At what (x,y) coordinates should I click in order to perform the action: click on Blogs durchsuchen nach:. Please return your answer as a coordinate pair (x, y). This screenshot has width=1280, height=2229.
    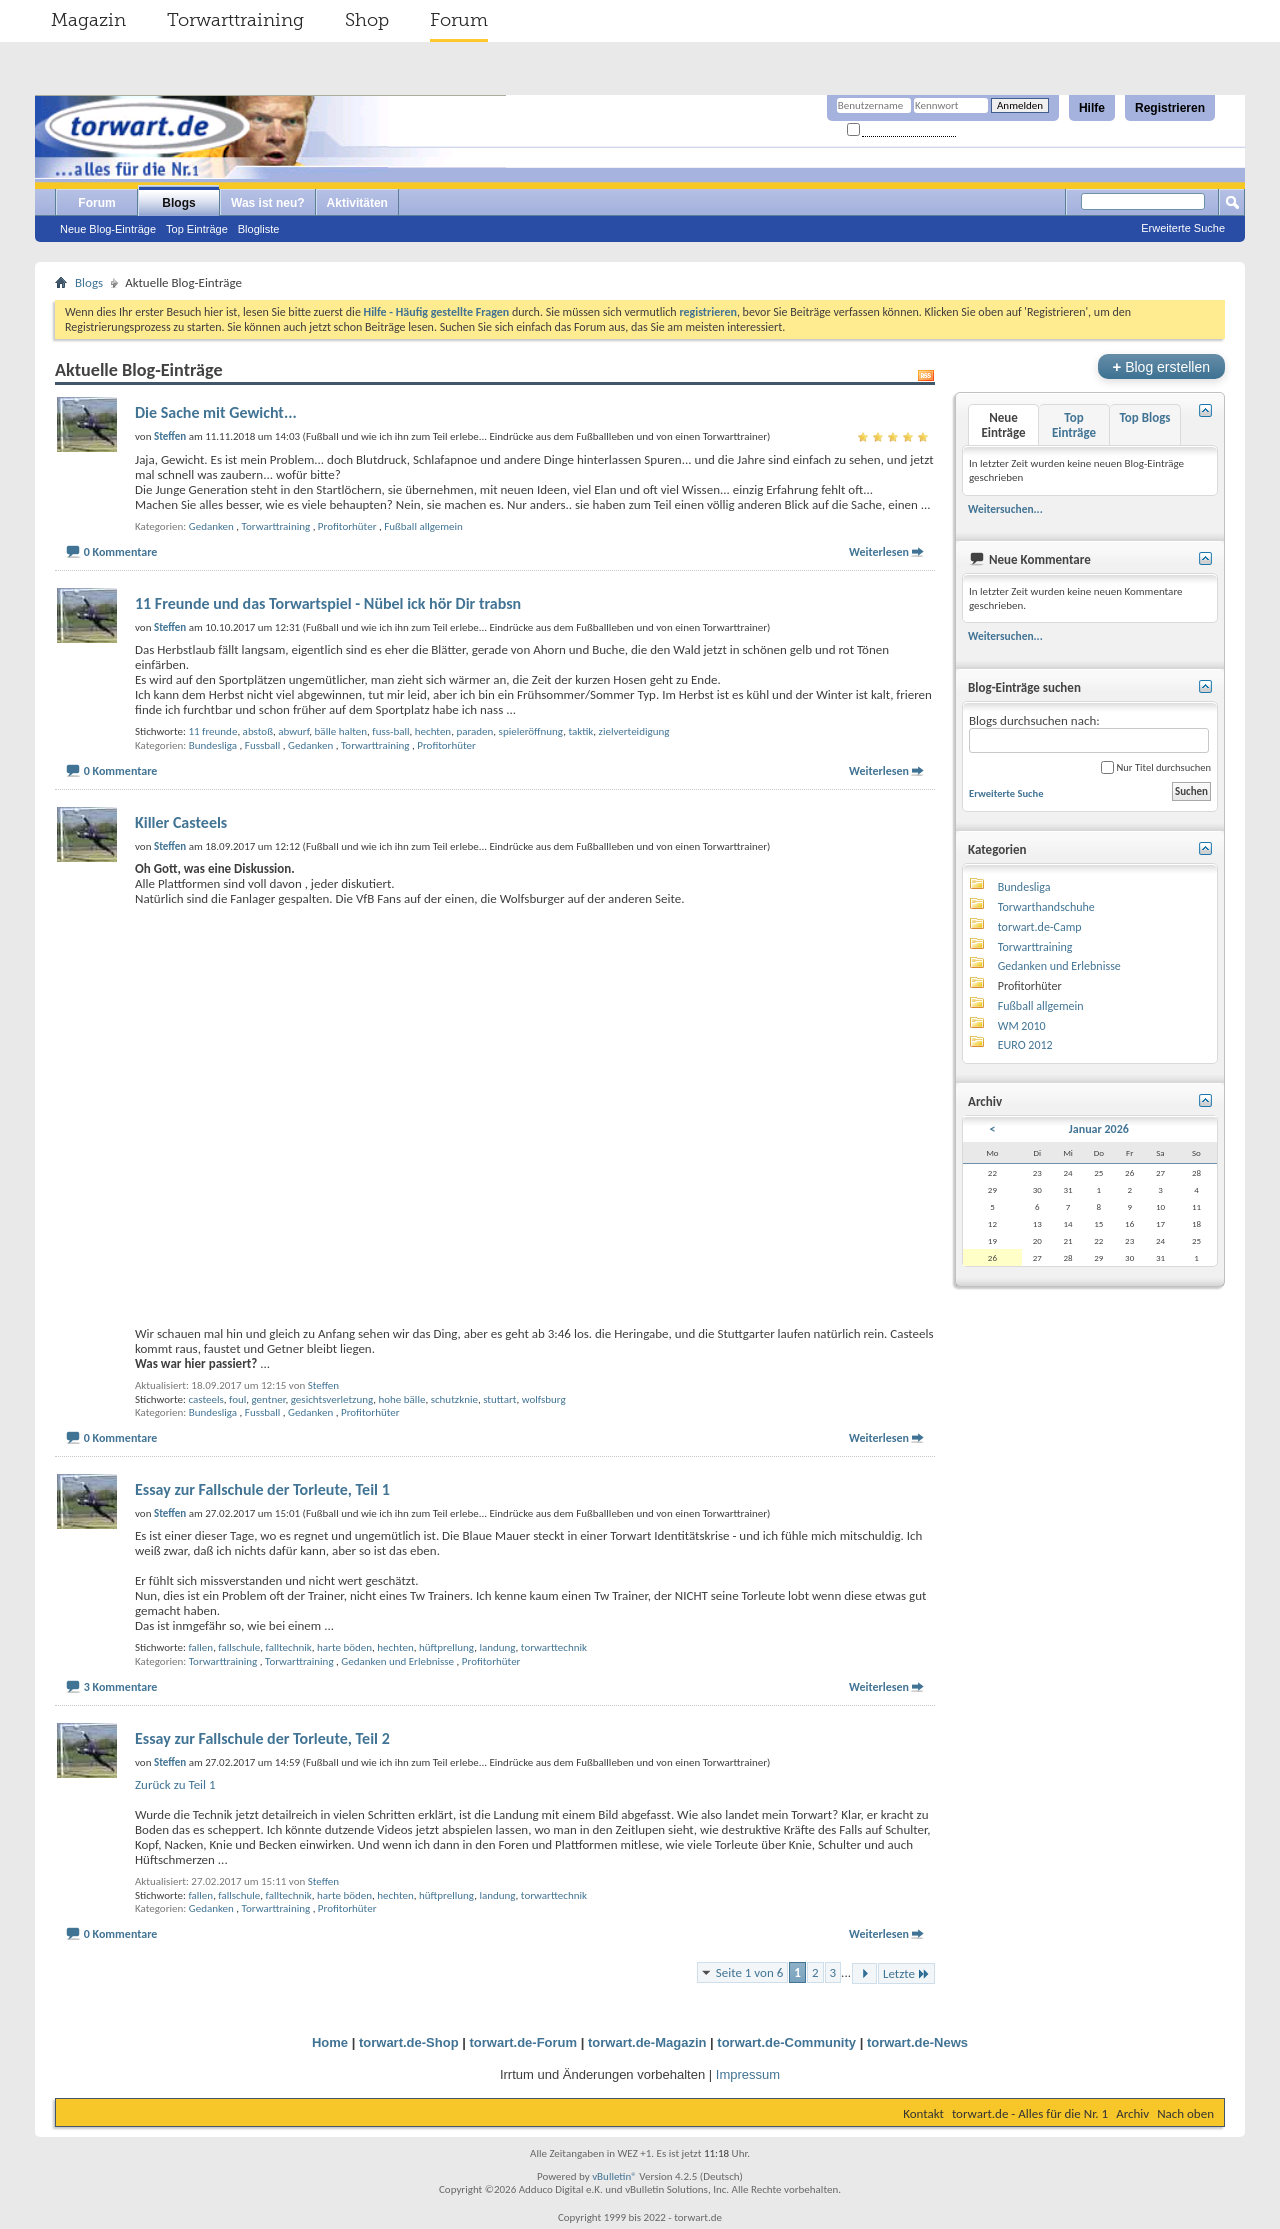
    Looking at the image, I should click on (1089, 733).